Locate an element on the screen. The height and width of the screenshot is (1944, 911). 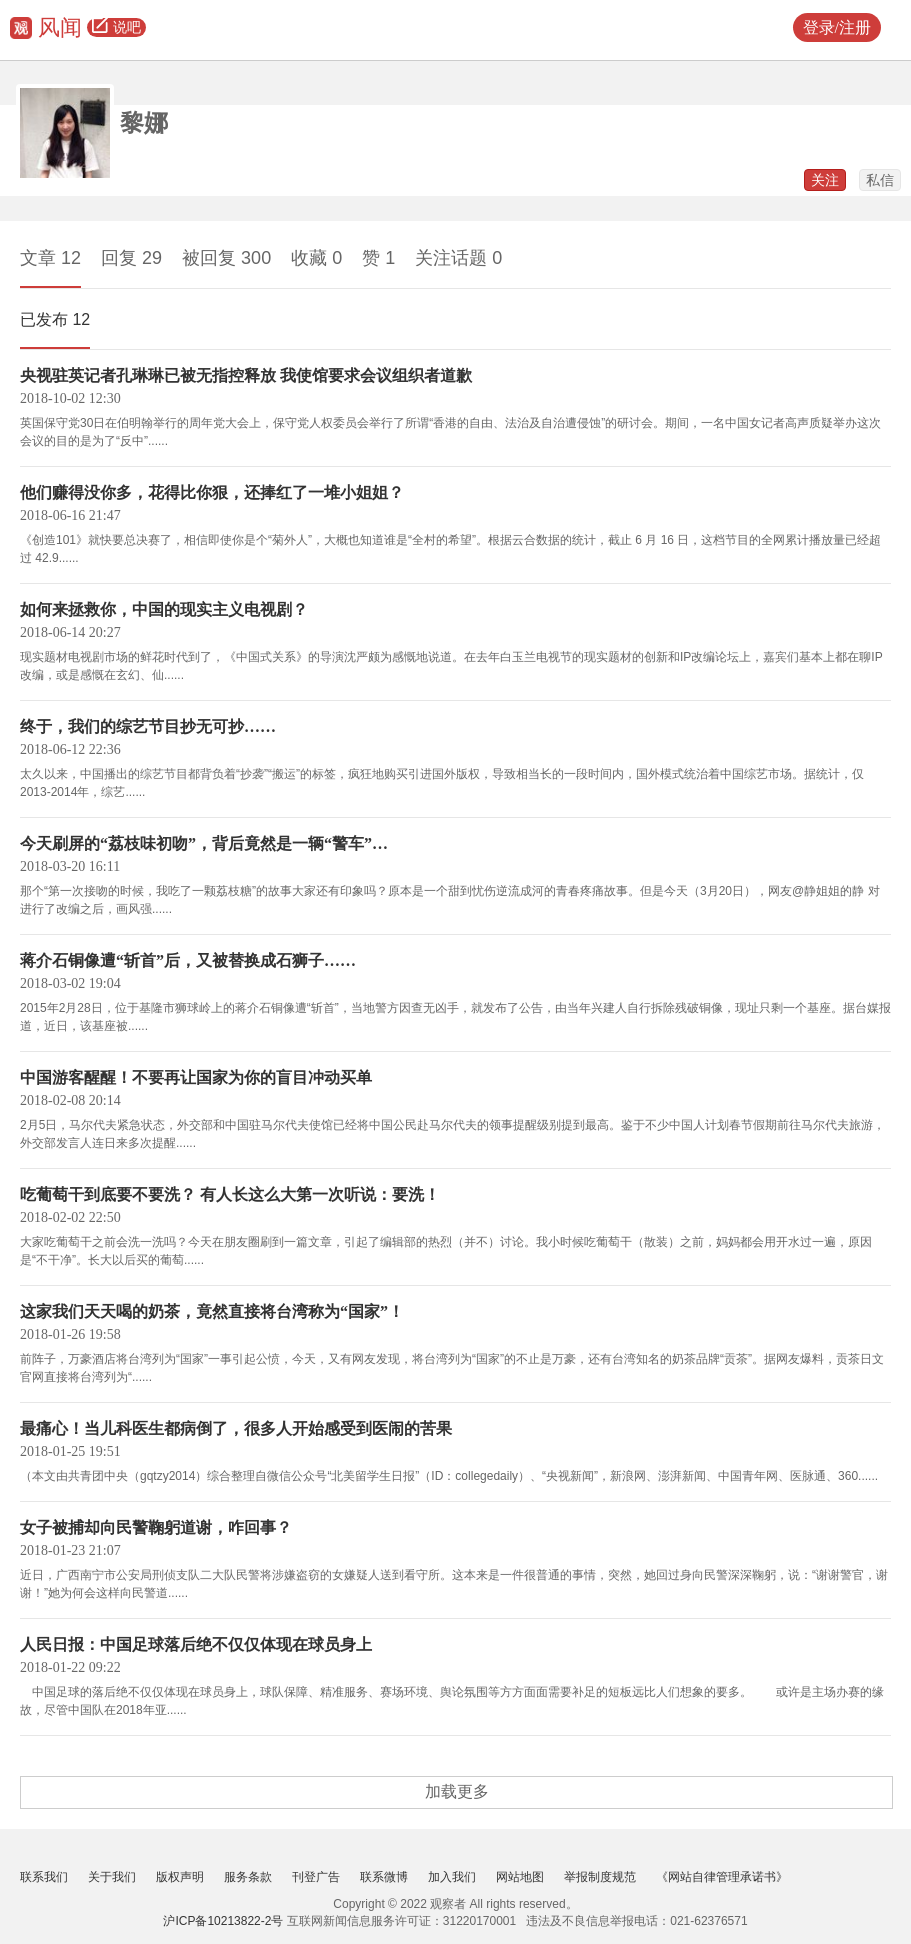
回复 is located at coordinates (131, 258).